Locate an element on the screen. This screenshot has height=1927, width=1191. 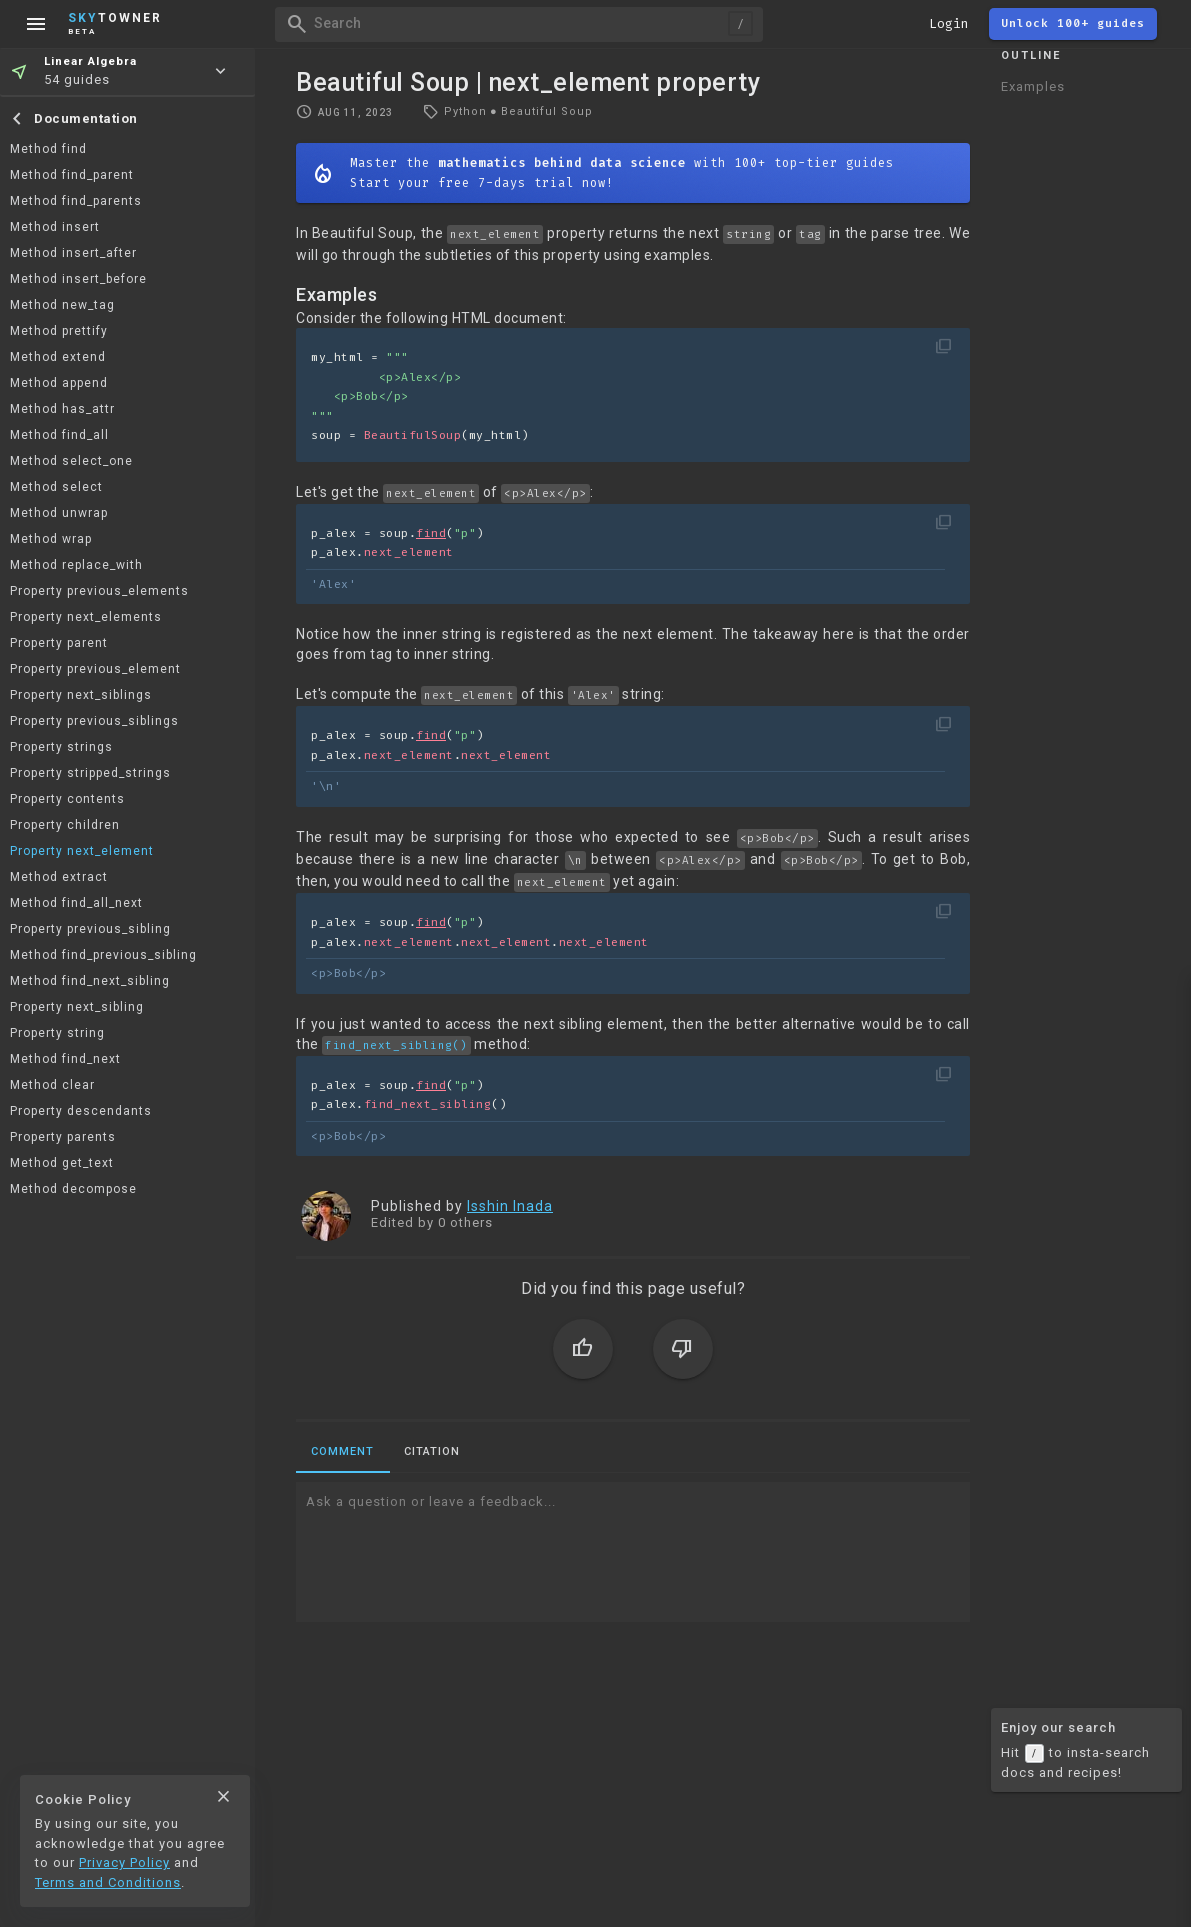
Property stripped_strings is located at coordinates (90, 773).